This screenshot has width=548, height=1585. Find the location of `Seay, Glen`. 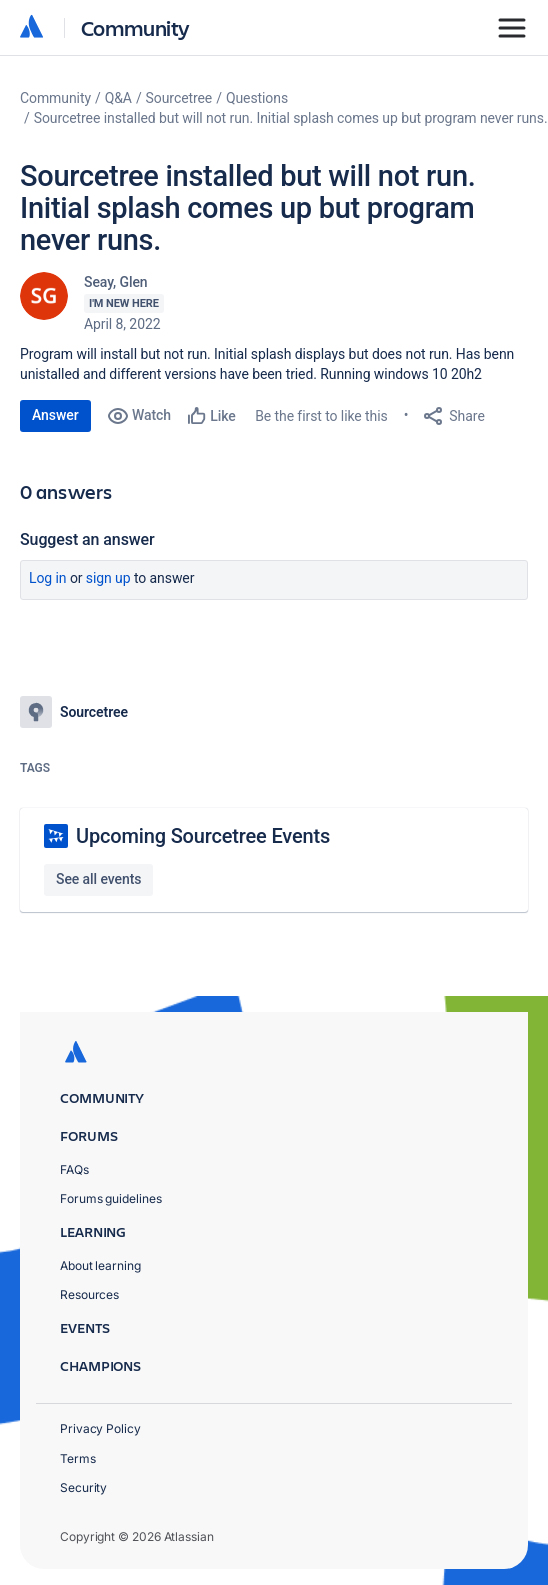

Seay, Glen is located at coordinates (116, 282).